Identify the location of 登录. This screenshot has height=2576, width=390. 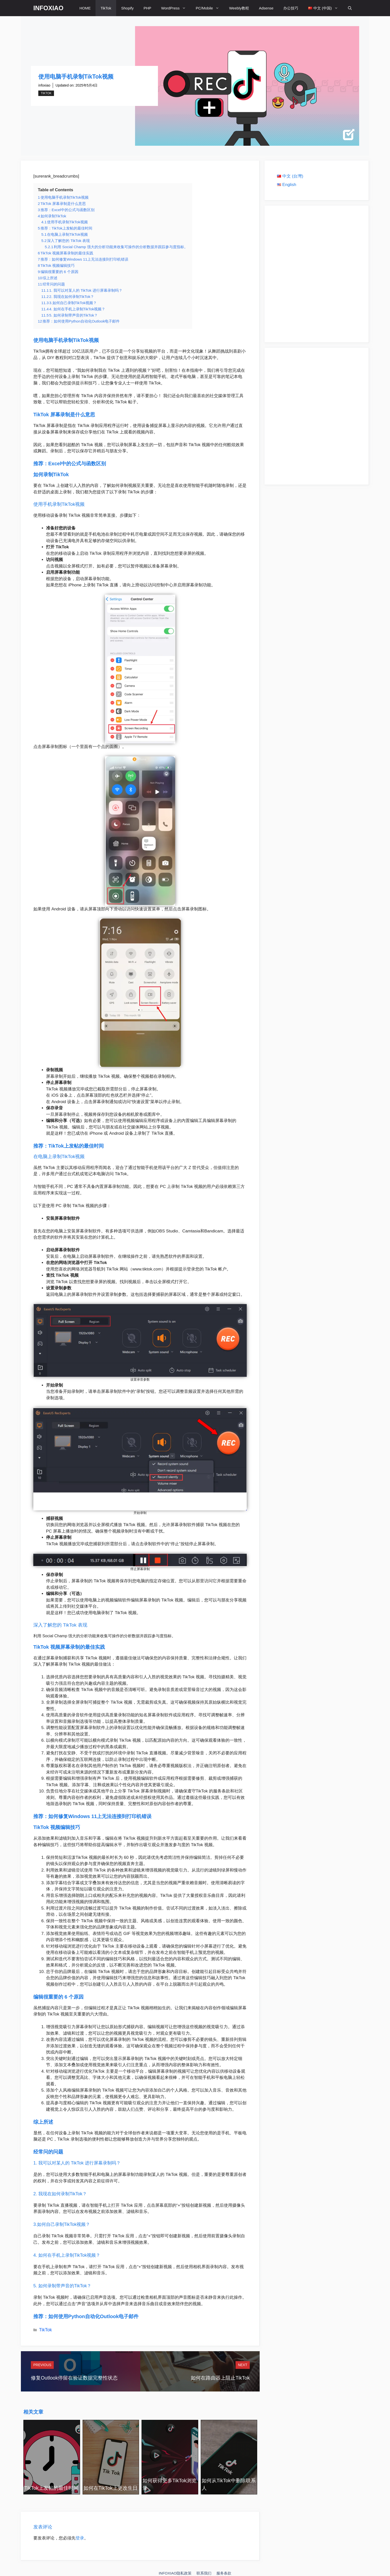
(80, 2538).